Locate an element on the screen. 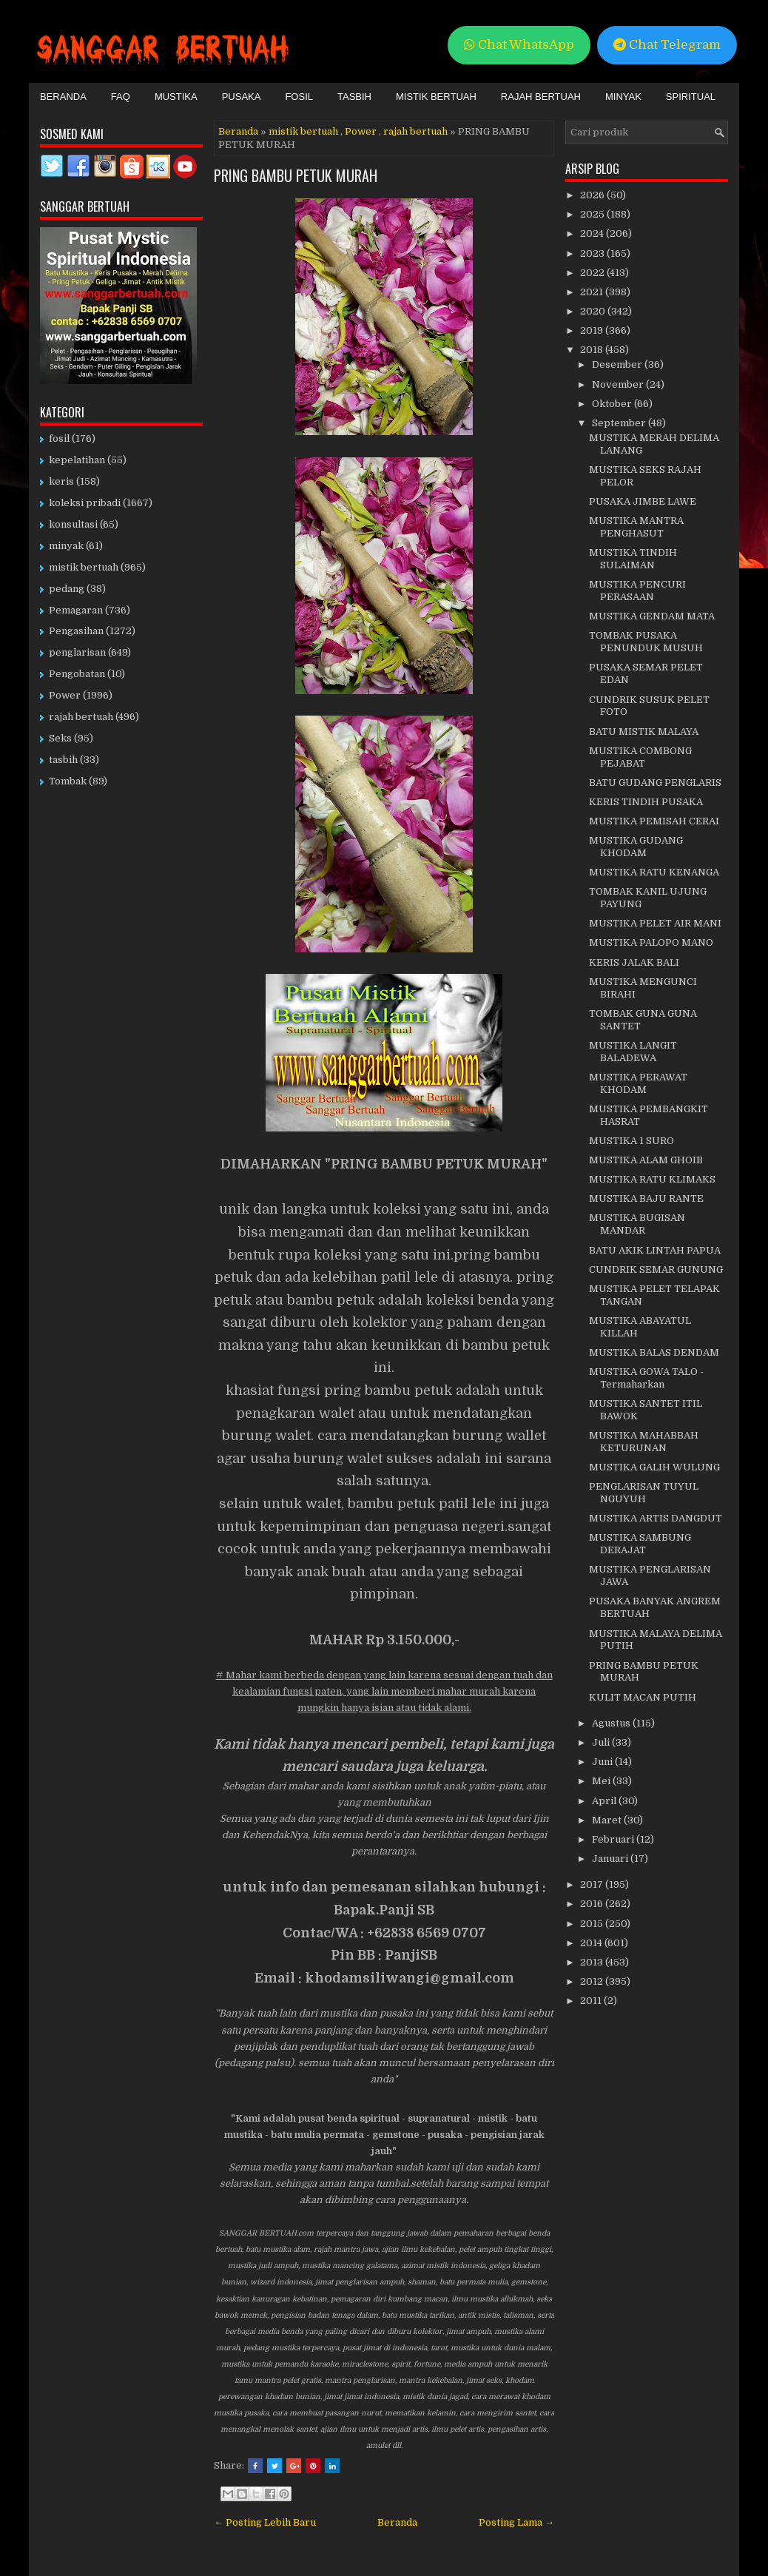  konsultasi is located at coordinates (73, 524).